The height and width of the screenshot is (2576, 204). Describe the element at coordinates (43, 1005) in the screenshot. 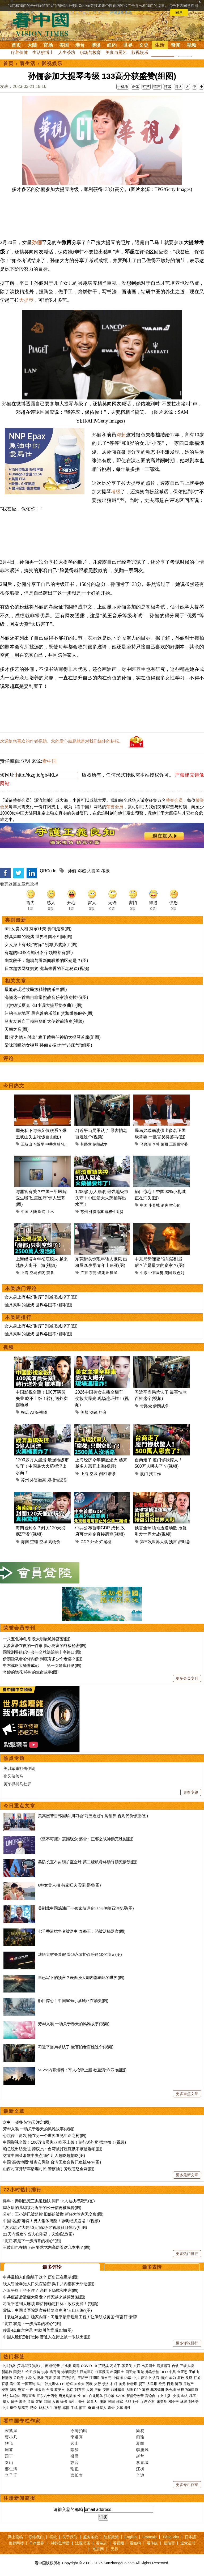

I see `欣赏德沃夏克《B小调大提琴协奏曲》(图)` at that location.